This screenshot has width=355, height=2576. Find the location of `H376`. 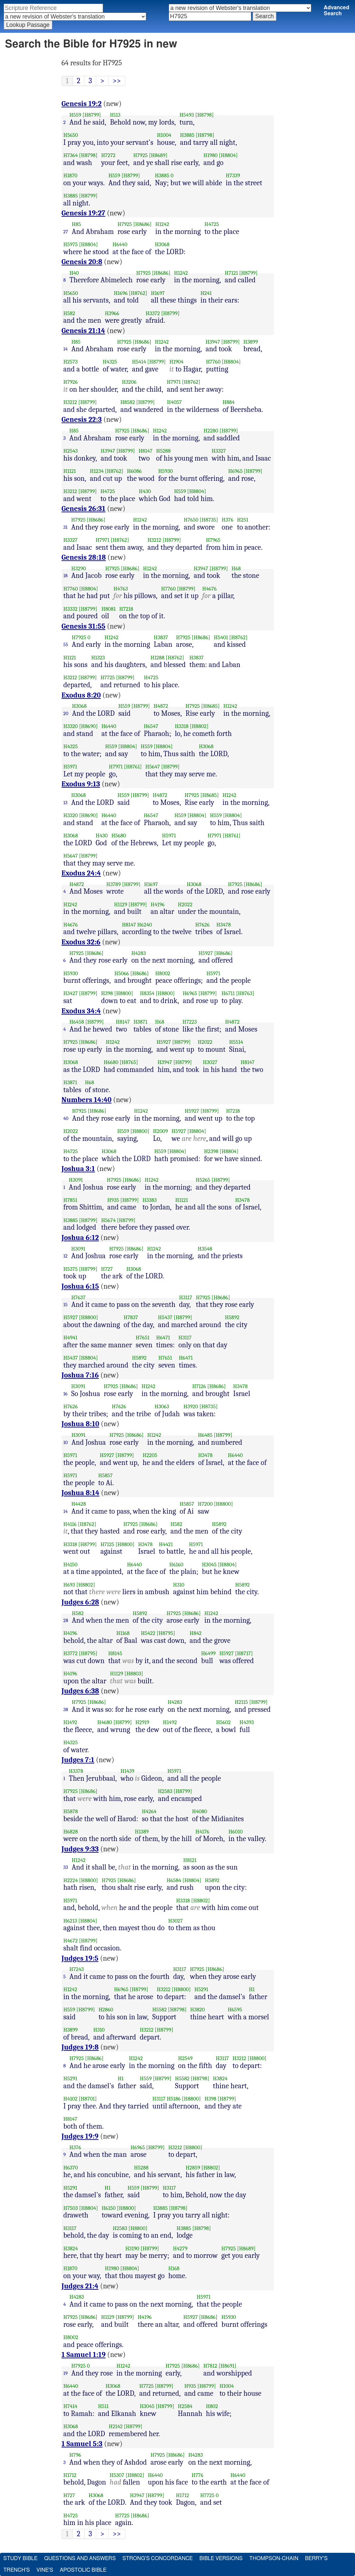

H376 is located at coordinates (227, 520).